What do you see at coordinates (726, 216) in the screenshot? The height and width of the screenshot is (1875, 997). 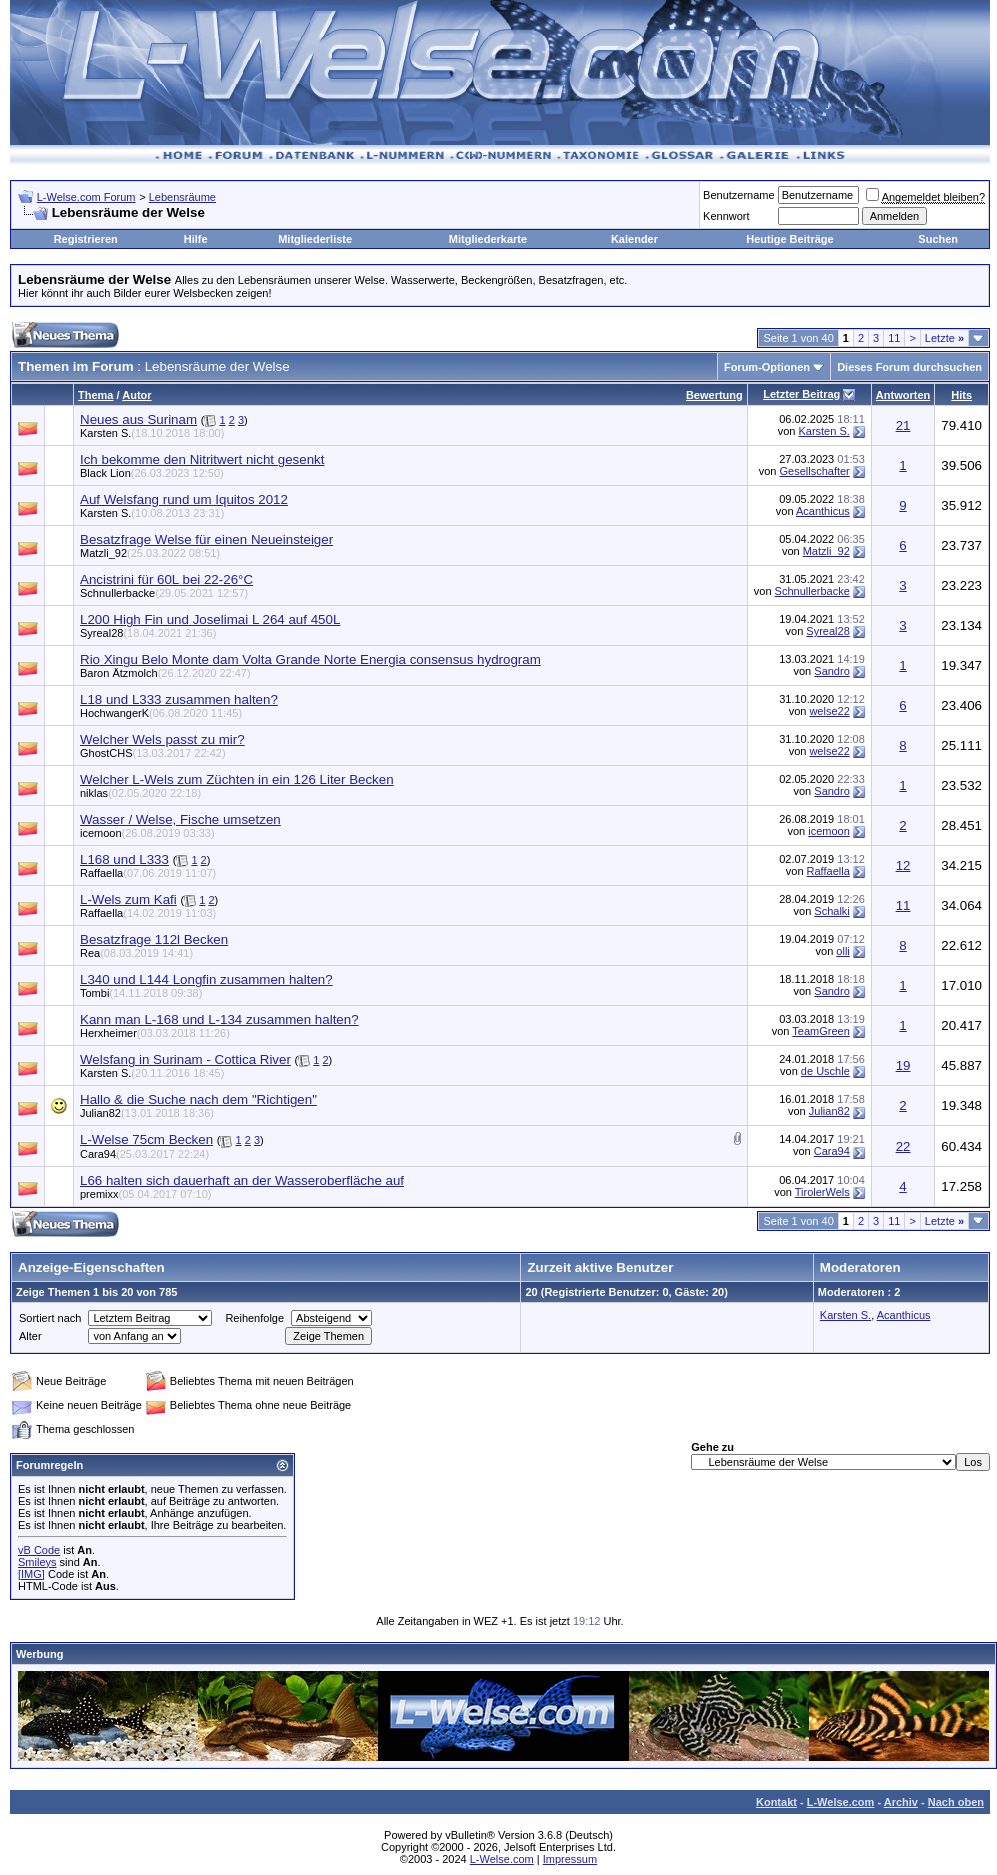 I see `Kennwort` at bounding box center [726, 216].